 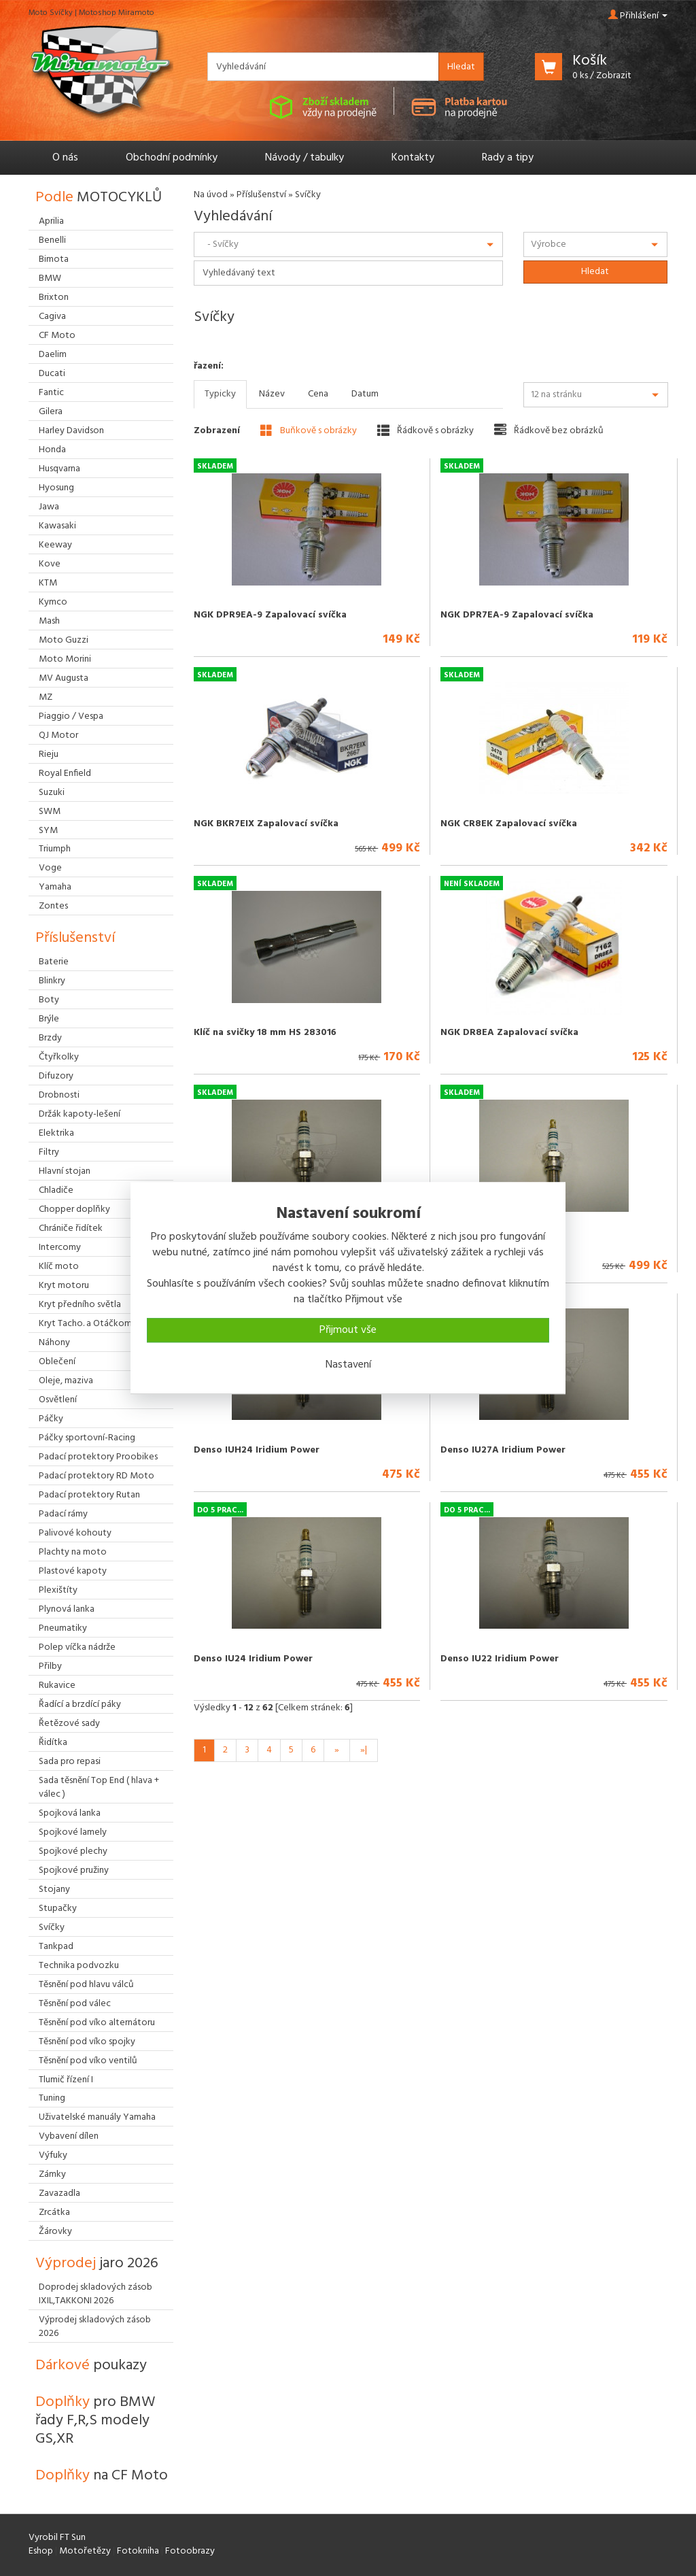 I want to click on »|, so click(x=363, y=1750).